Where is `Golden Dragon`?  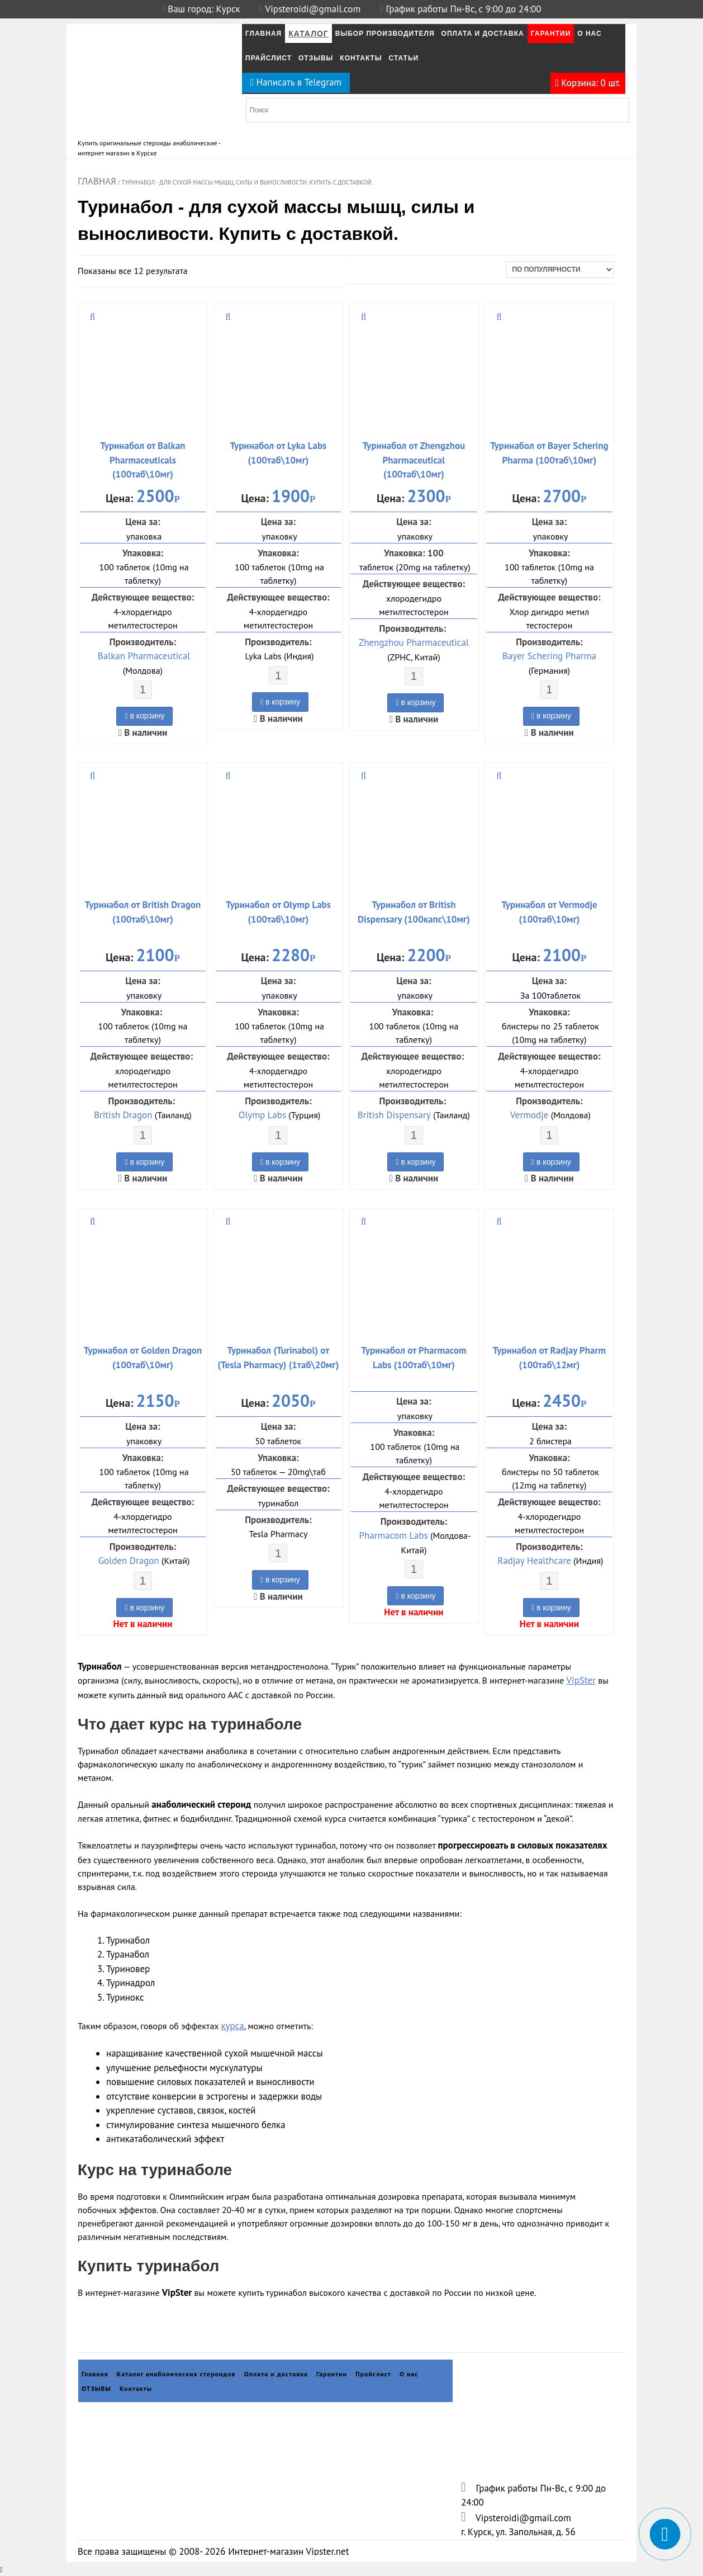 Golden Dragon is located at coordinates (128, 1560).